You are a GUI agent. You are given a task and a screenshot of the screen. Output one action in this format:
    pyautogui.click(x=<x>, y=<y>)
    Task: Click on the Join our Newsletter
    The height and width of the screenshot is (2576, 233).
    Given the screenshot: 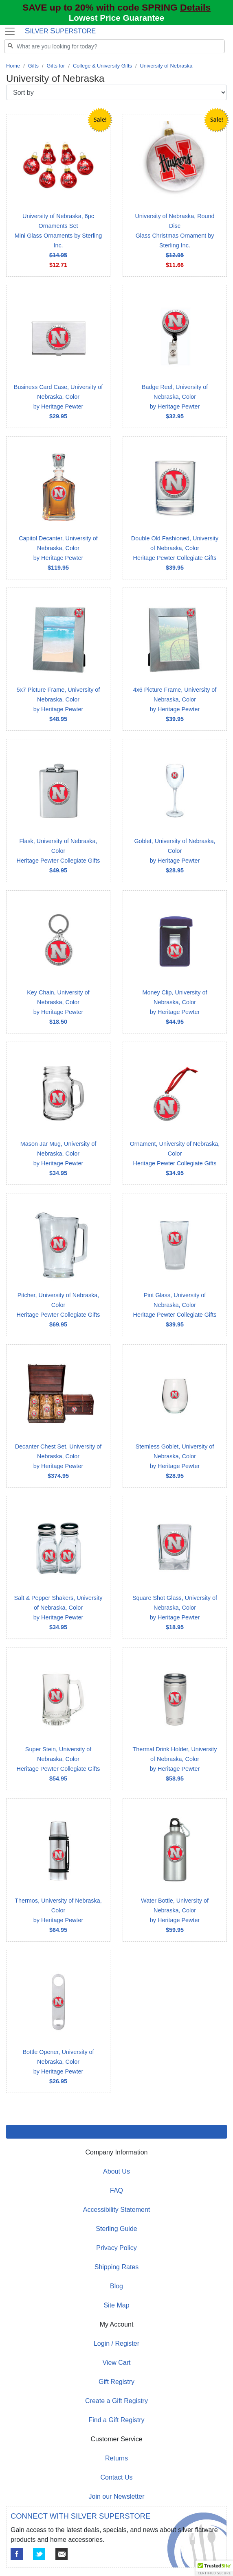 What is the action you would take?
    pyautogui.click(x=117, y=2496)
    